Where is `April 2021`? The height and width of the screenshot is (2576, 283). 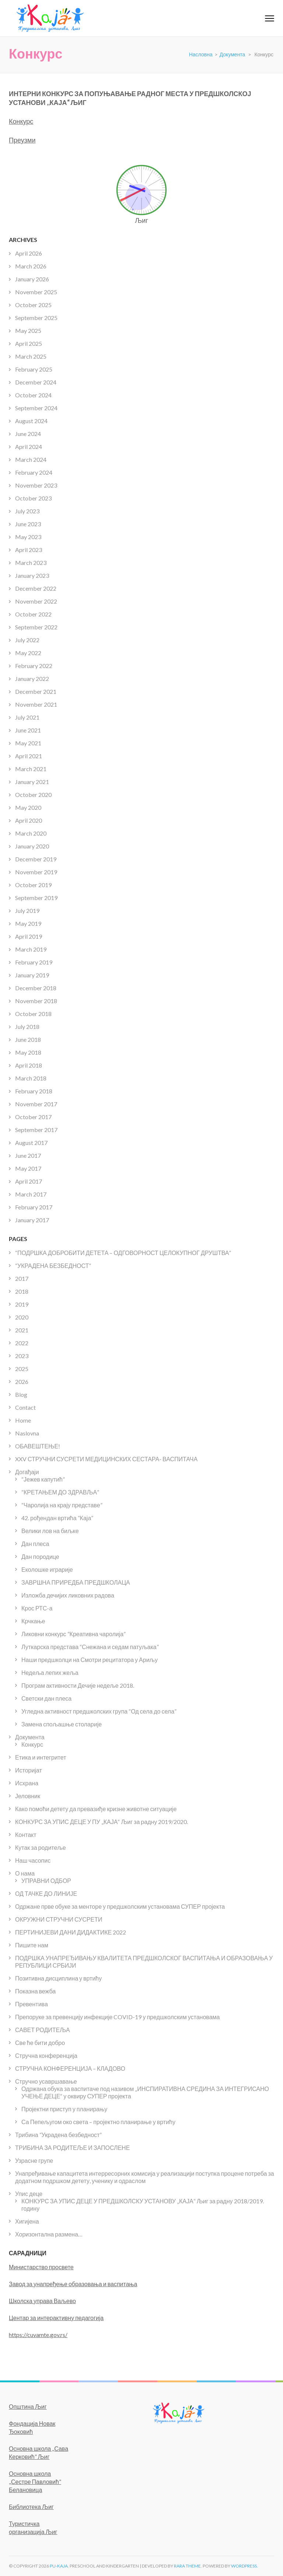
April 2021 is located at coordinates (28, 755).